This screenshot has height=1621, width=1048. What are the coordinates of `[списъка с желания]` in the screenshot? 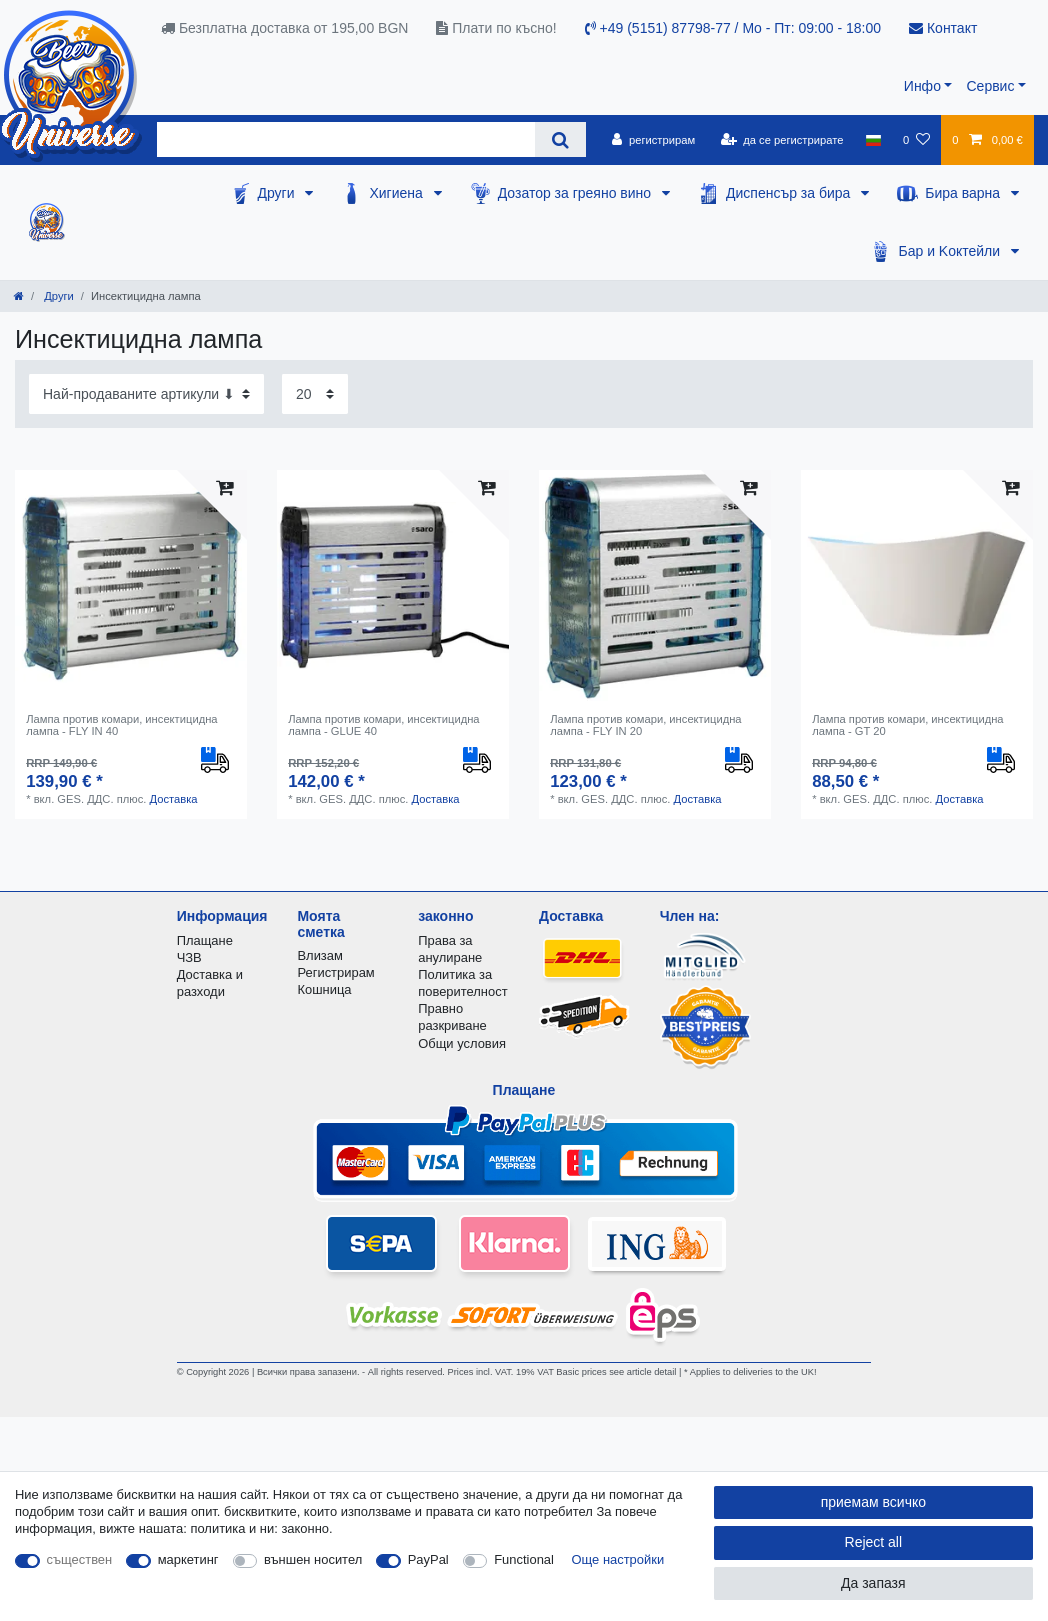 It's located at (916, 140).